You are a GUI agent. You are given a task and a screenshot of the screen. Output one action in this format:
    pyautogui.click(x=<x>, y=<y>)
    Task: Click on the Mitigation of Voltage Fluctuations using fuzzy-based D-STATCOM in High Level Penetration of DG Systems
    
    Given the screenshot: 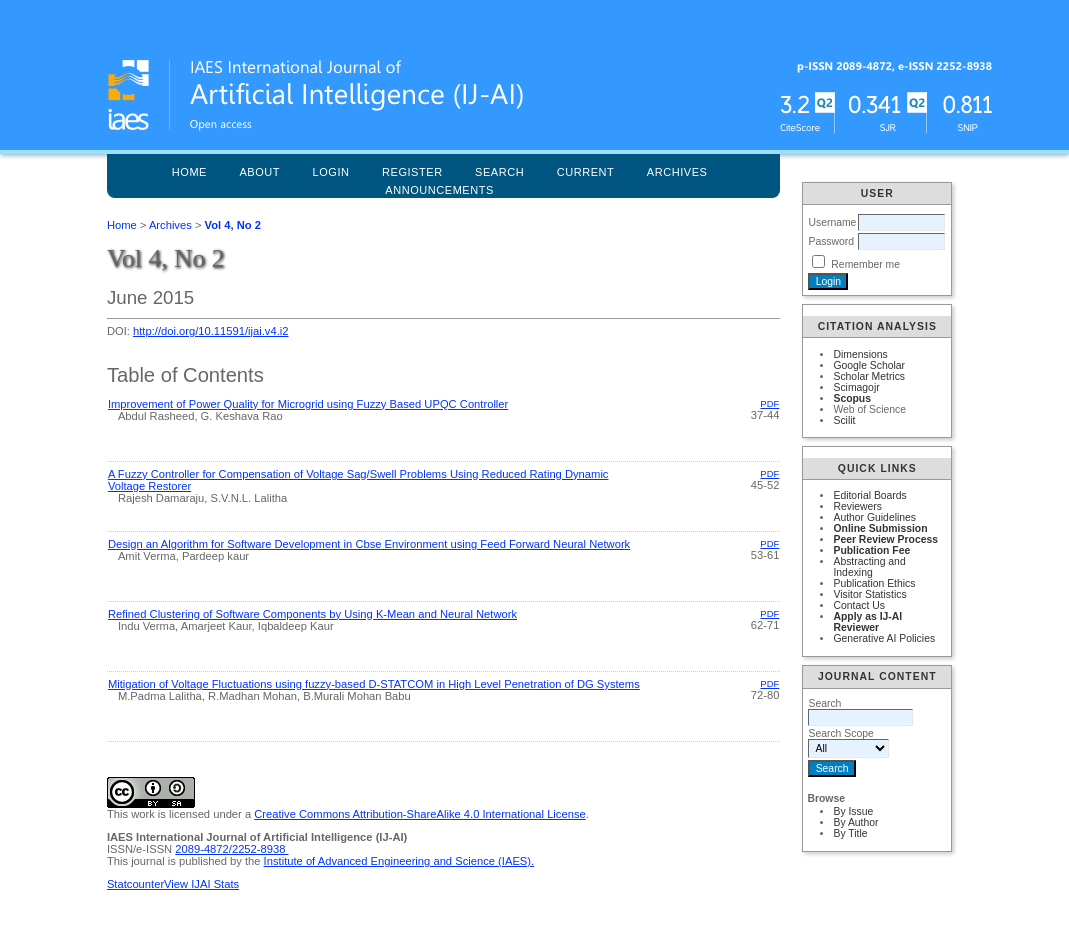 What is the action you would take?
    pyautogui.click(x=374, y=684)
    